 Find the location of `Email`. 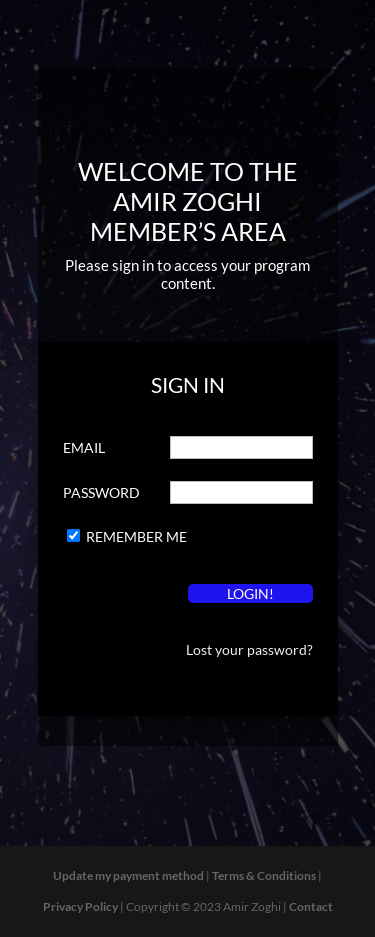

Email is located at coordinates (84, 447).